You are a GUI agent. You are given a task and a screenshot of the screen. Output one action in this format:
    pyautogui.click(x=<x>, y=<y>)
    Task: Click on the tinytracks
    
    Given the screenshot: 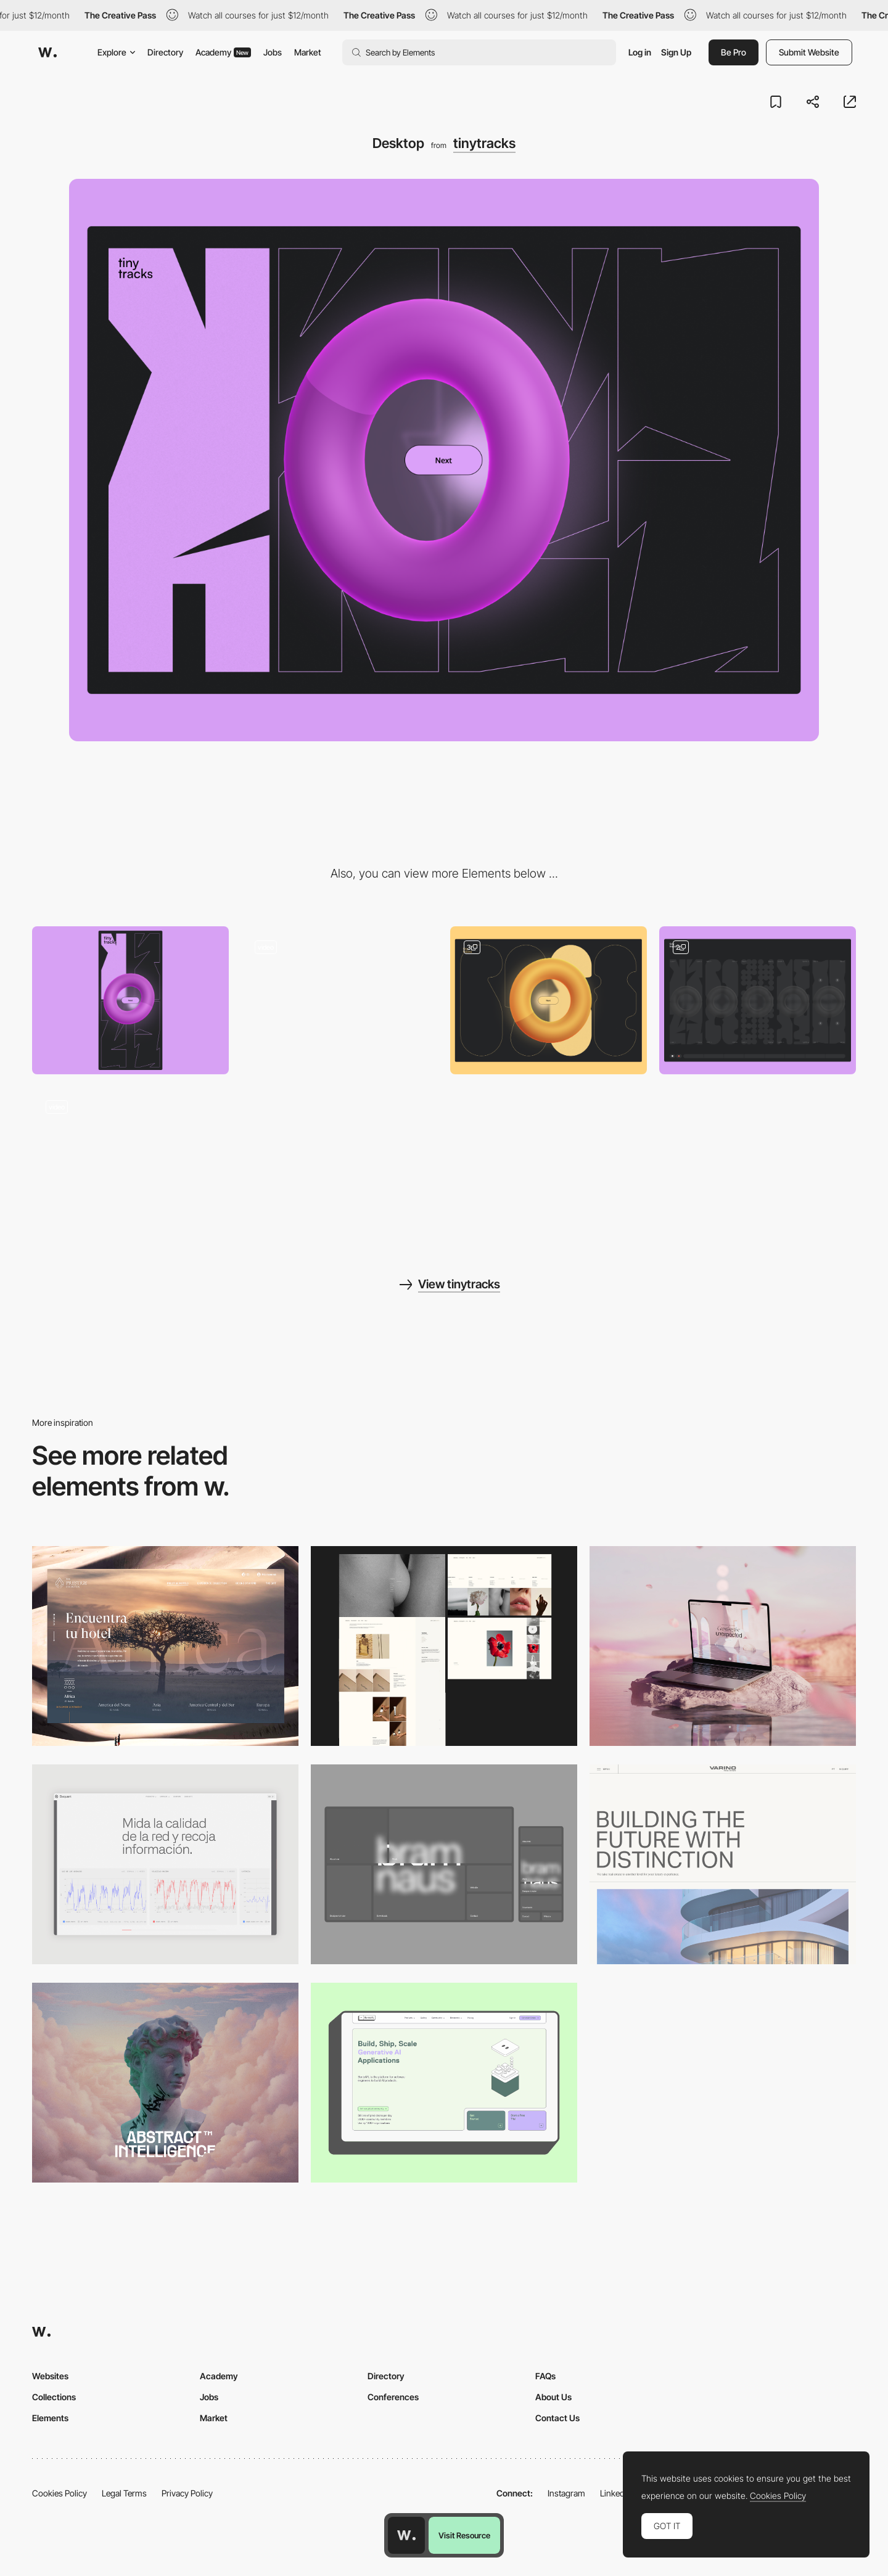 What is the action you would take?
    pyautogui.click(x=484, y=143)
    